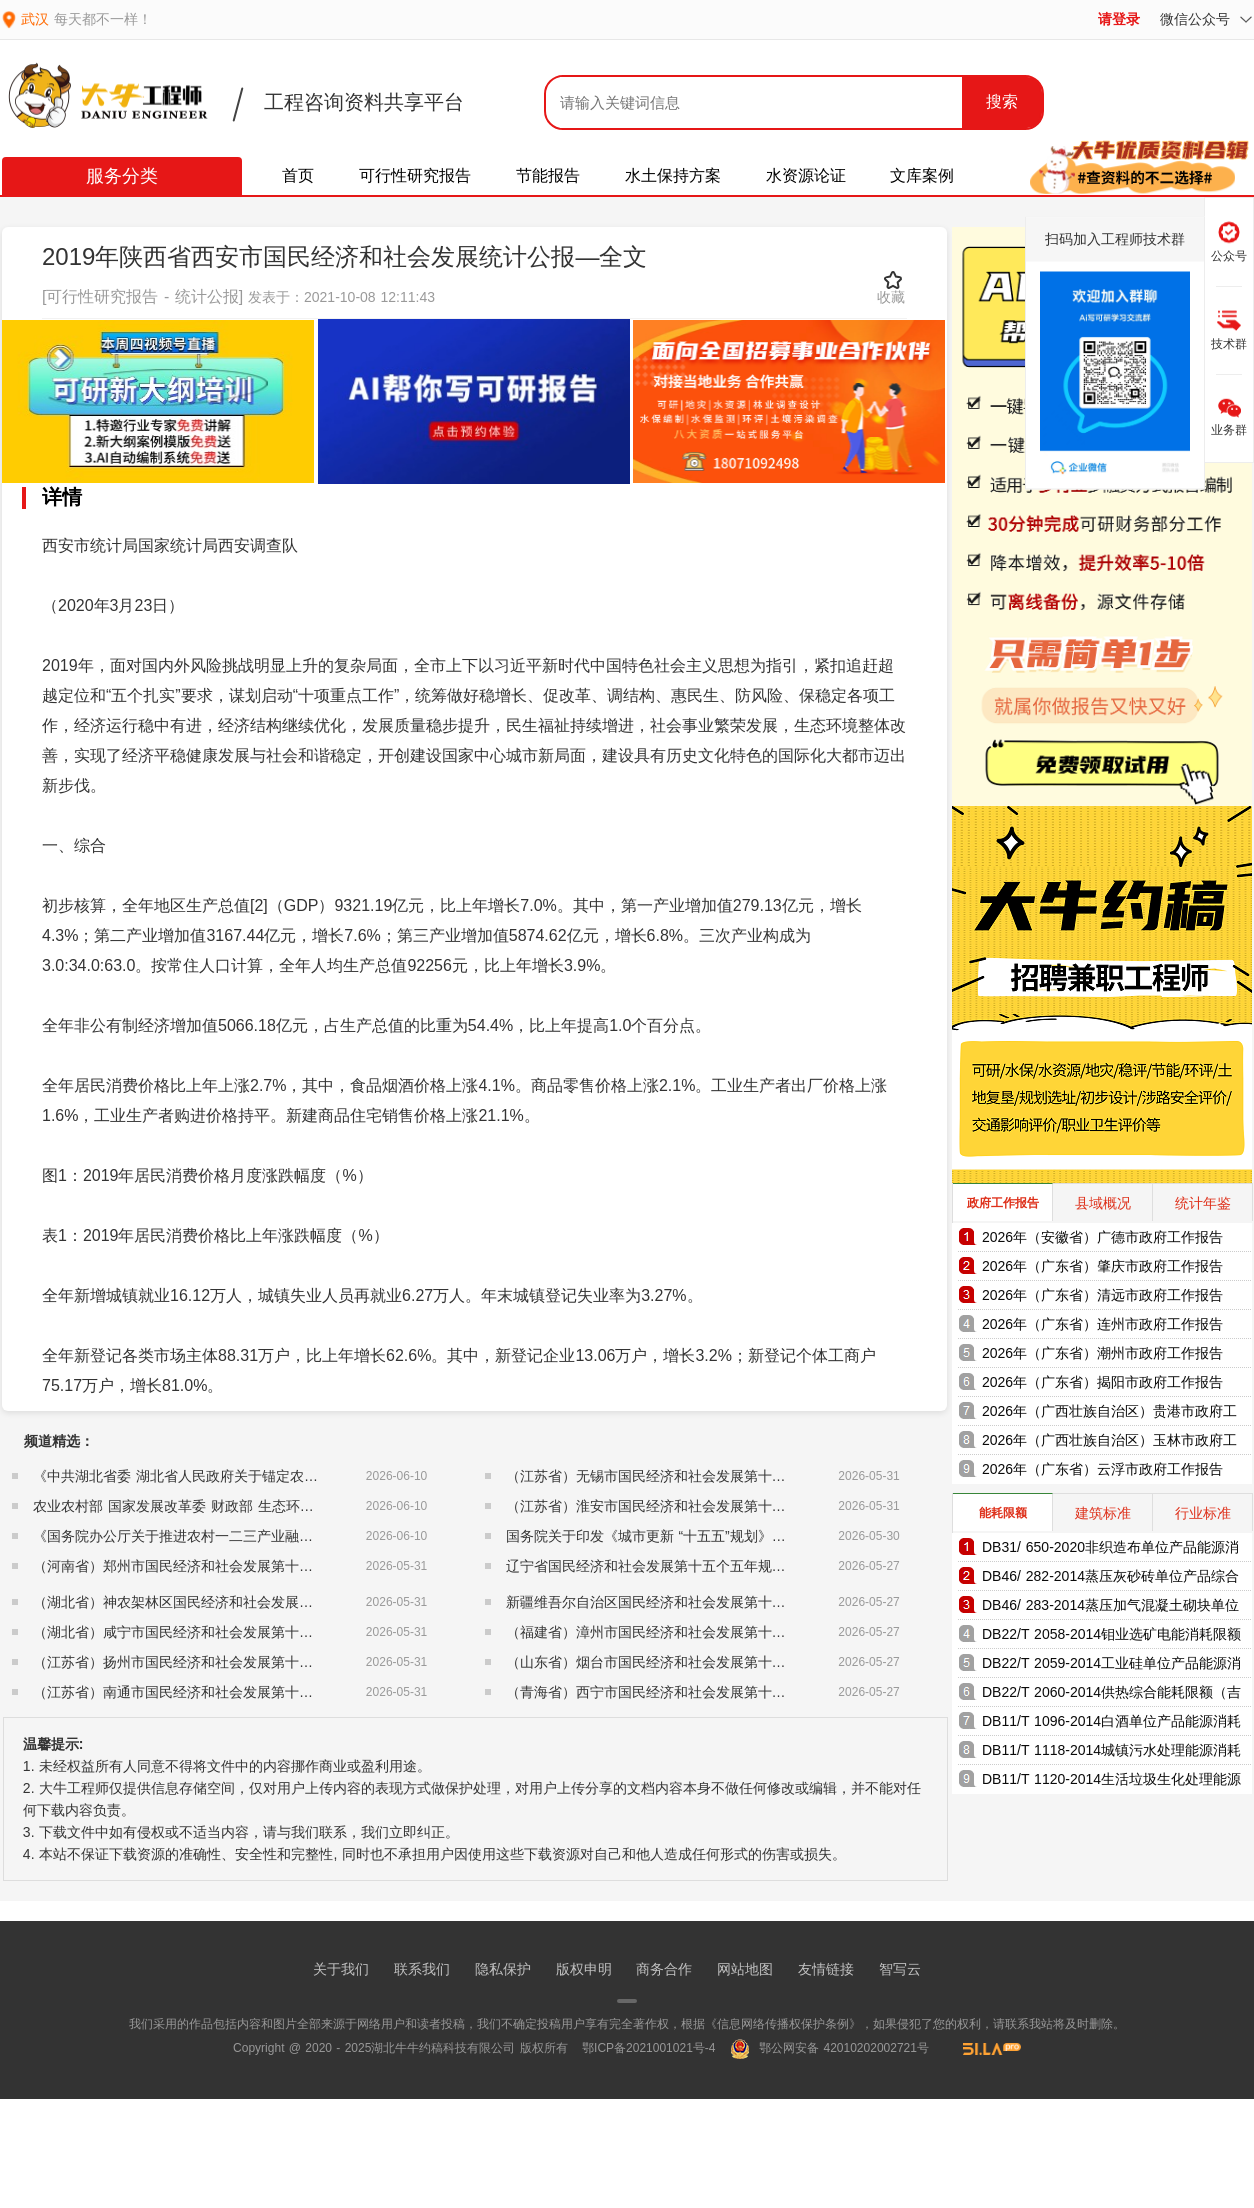  What do you see at coordinates (1110, 1608) in the screenshot?
I see `DB46/ 283-2014蒸压加气混凝土砌块单位产品综合能耗和电耗限额（海南省地方标准）` at bounding box center [1110, 1608].